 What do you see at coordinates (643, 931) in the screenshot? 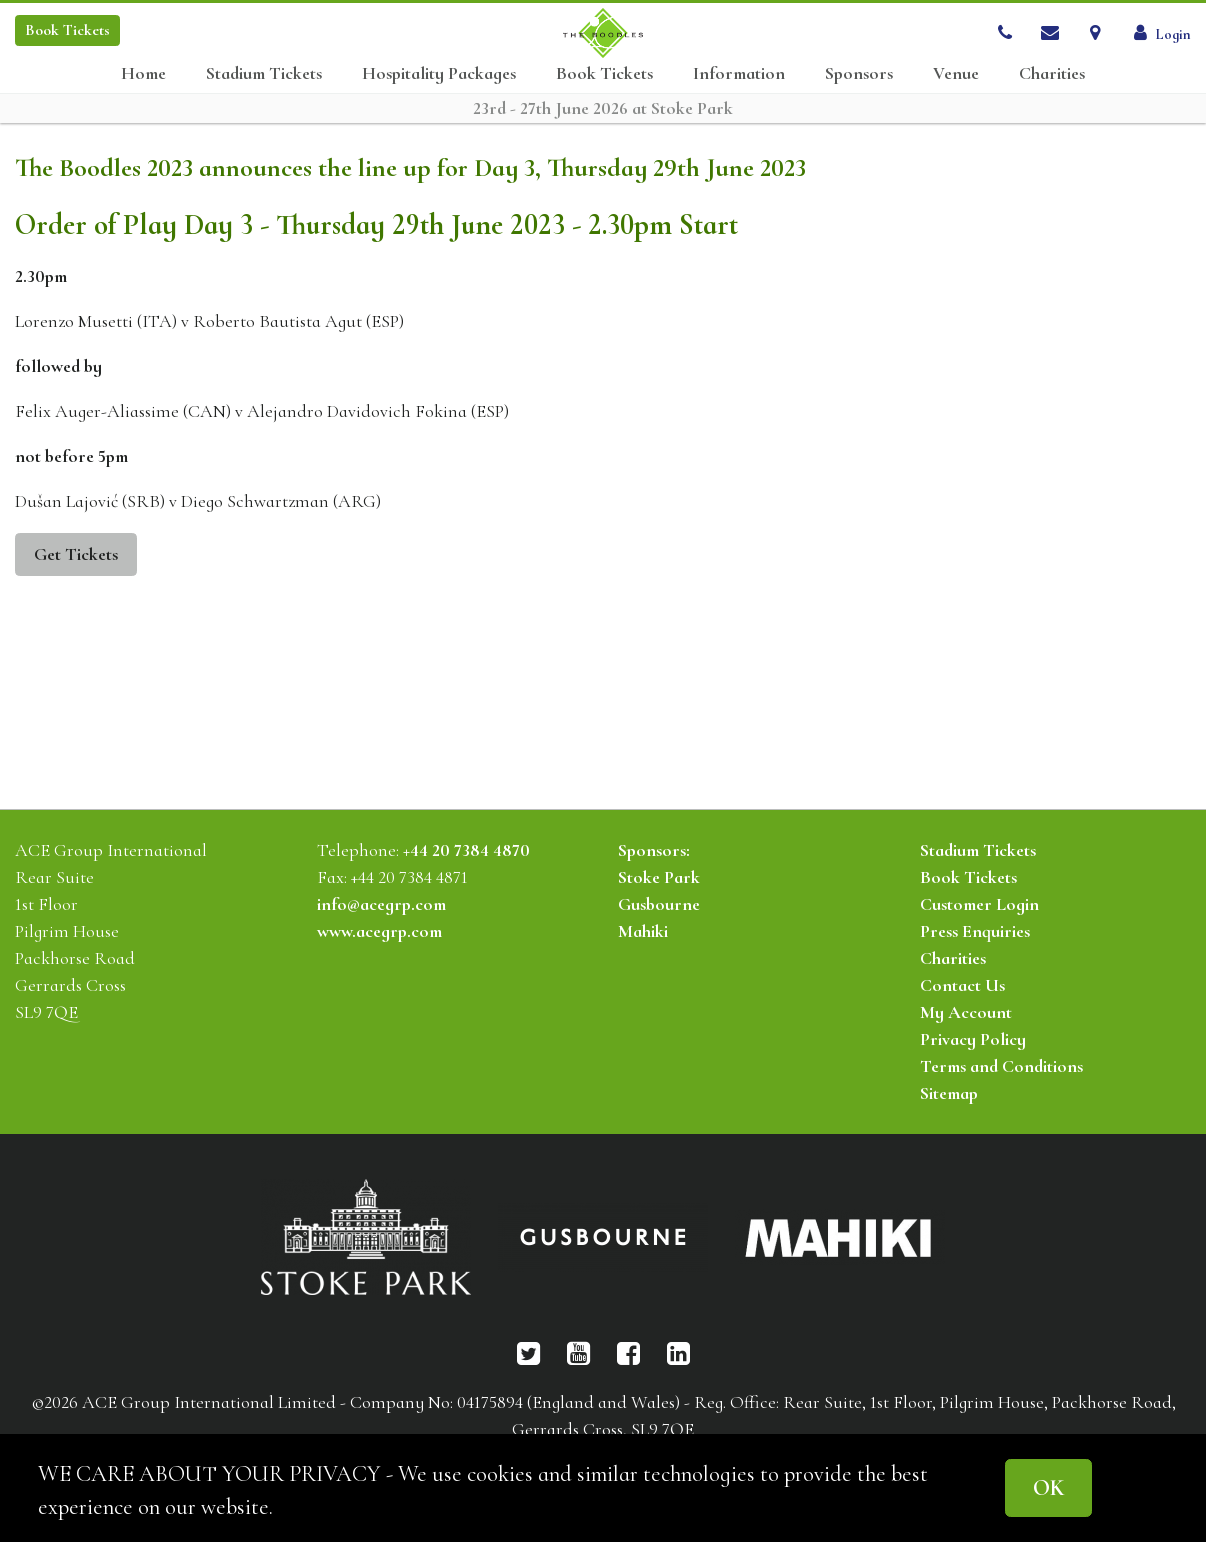
I see `Mahiki` at bounding box center [643, 931].